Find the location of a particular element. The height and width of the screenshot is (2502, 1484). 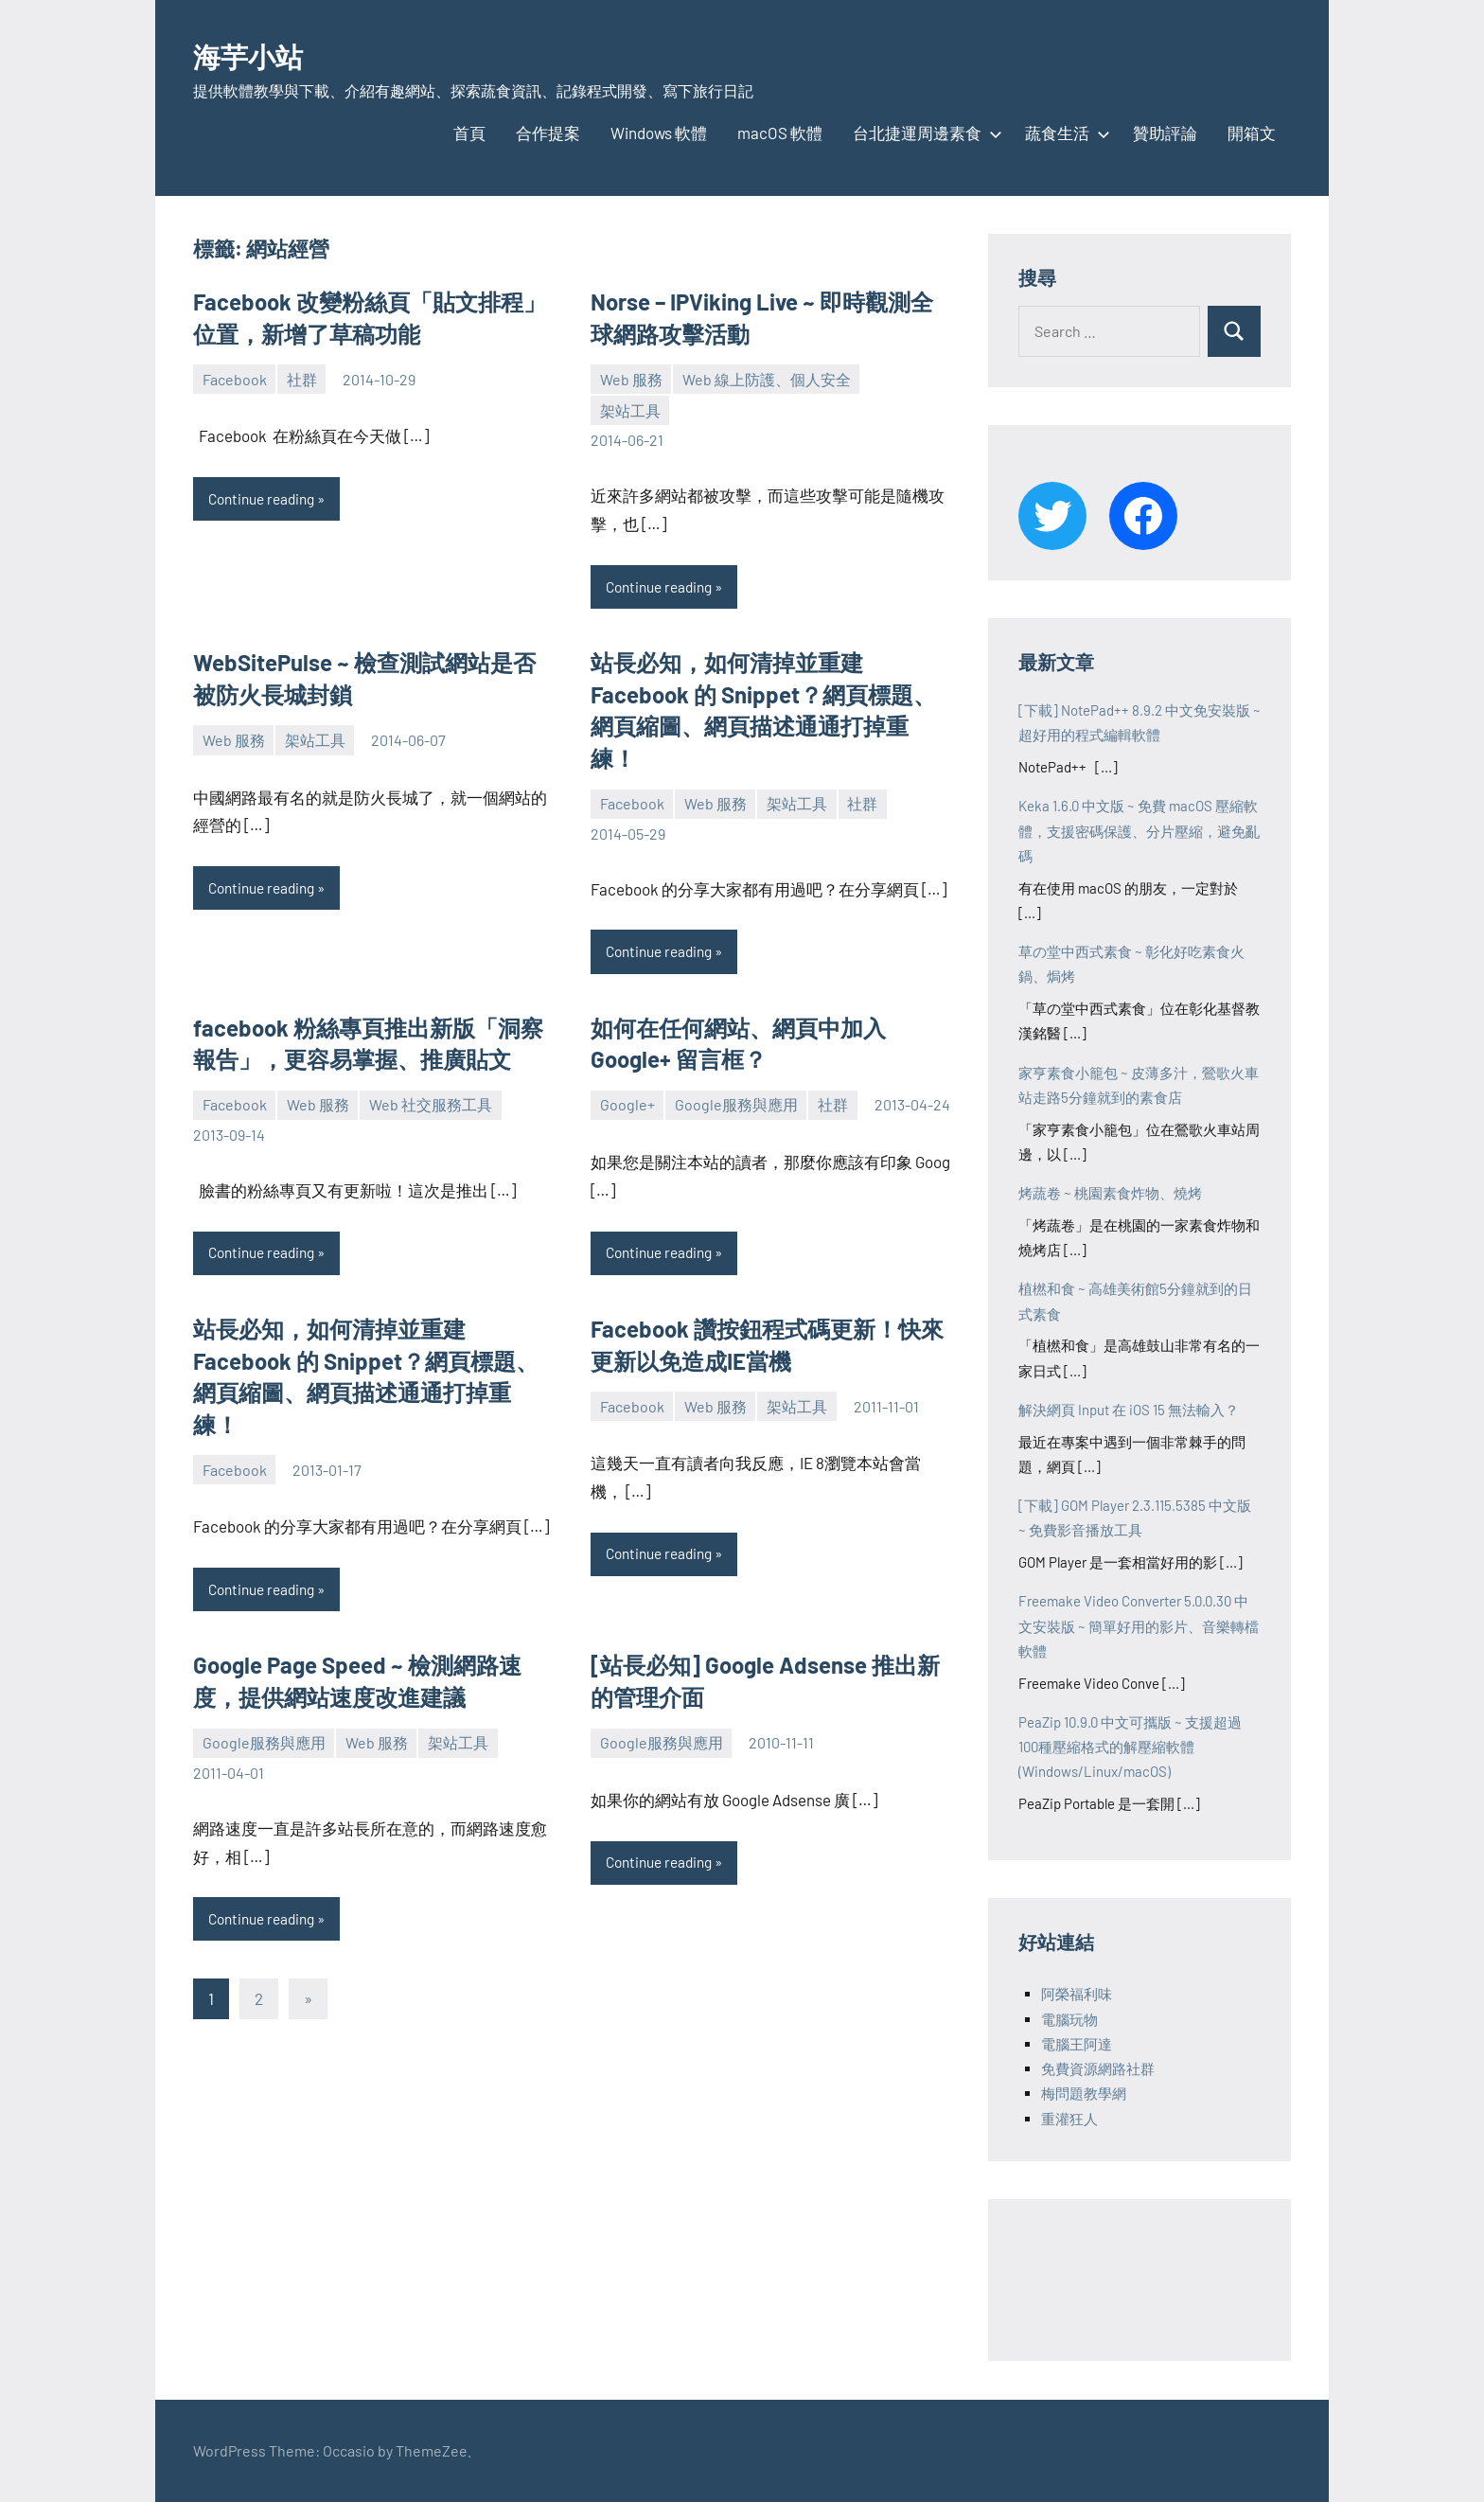

電腦玩物 is located at coordinates (1069, 2019).